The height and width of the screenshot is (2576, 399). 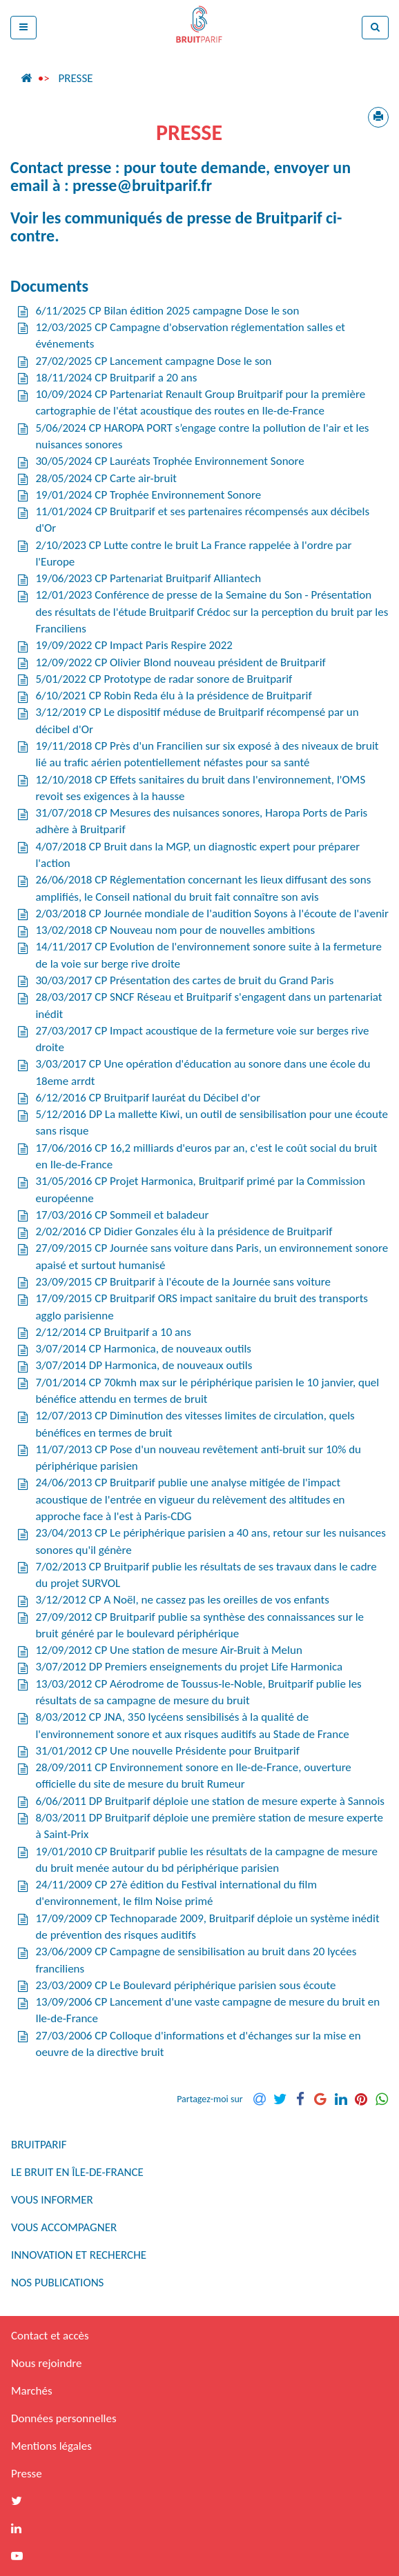 What do you see at coordinates (142, 185) in the screenshot?
I see `presse@bruitparif.fr` at bounding box center [142, 185].